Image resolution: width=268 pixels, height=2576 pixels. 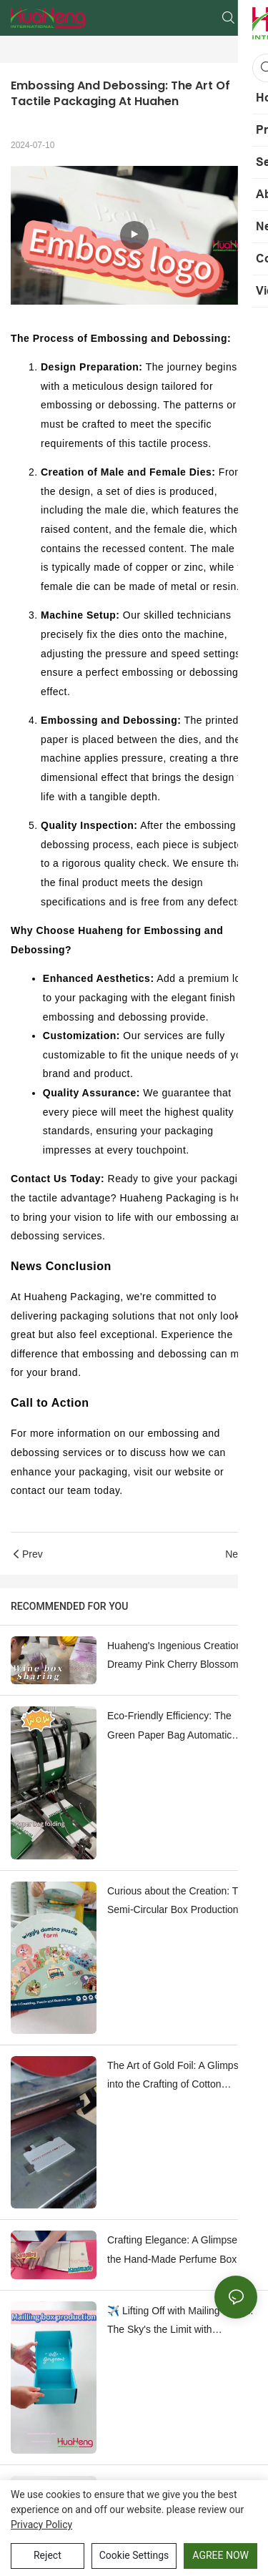 I want to click on Curious about the Creation: The Semi-Circular Box Production Process, so click(x=178, y=1902).